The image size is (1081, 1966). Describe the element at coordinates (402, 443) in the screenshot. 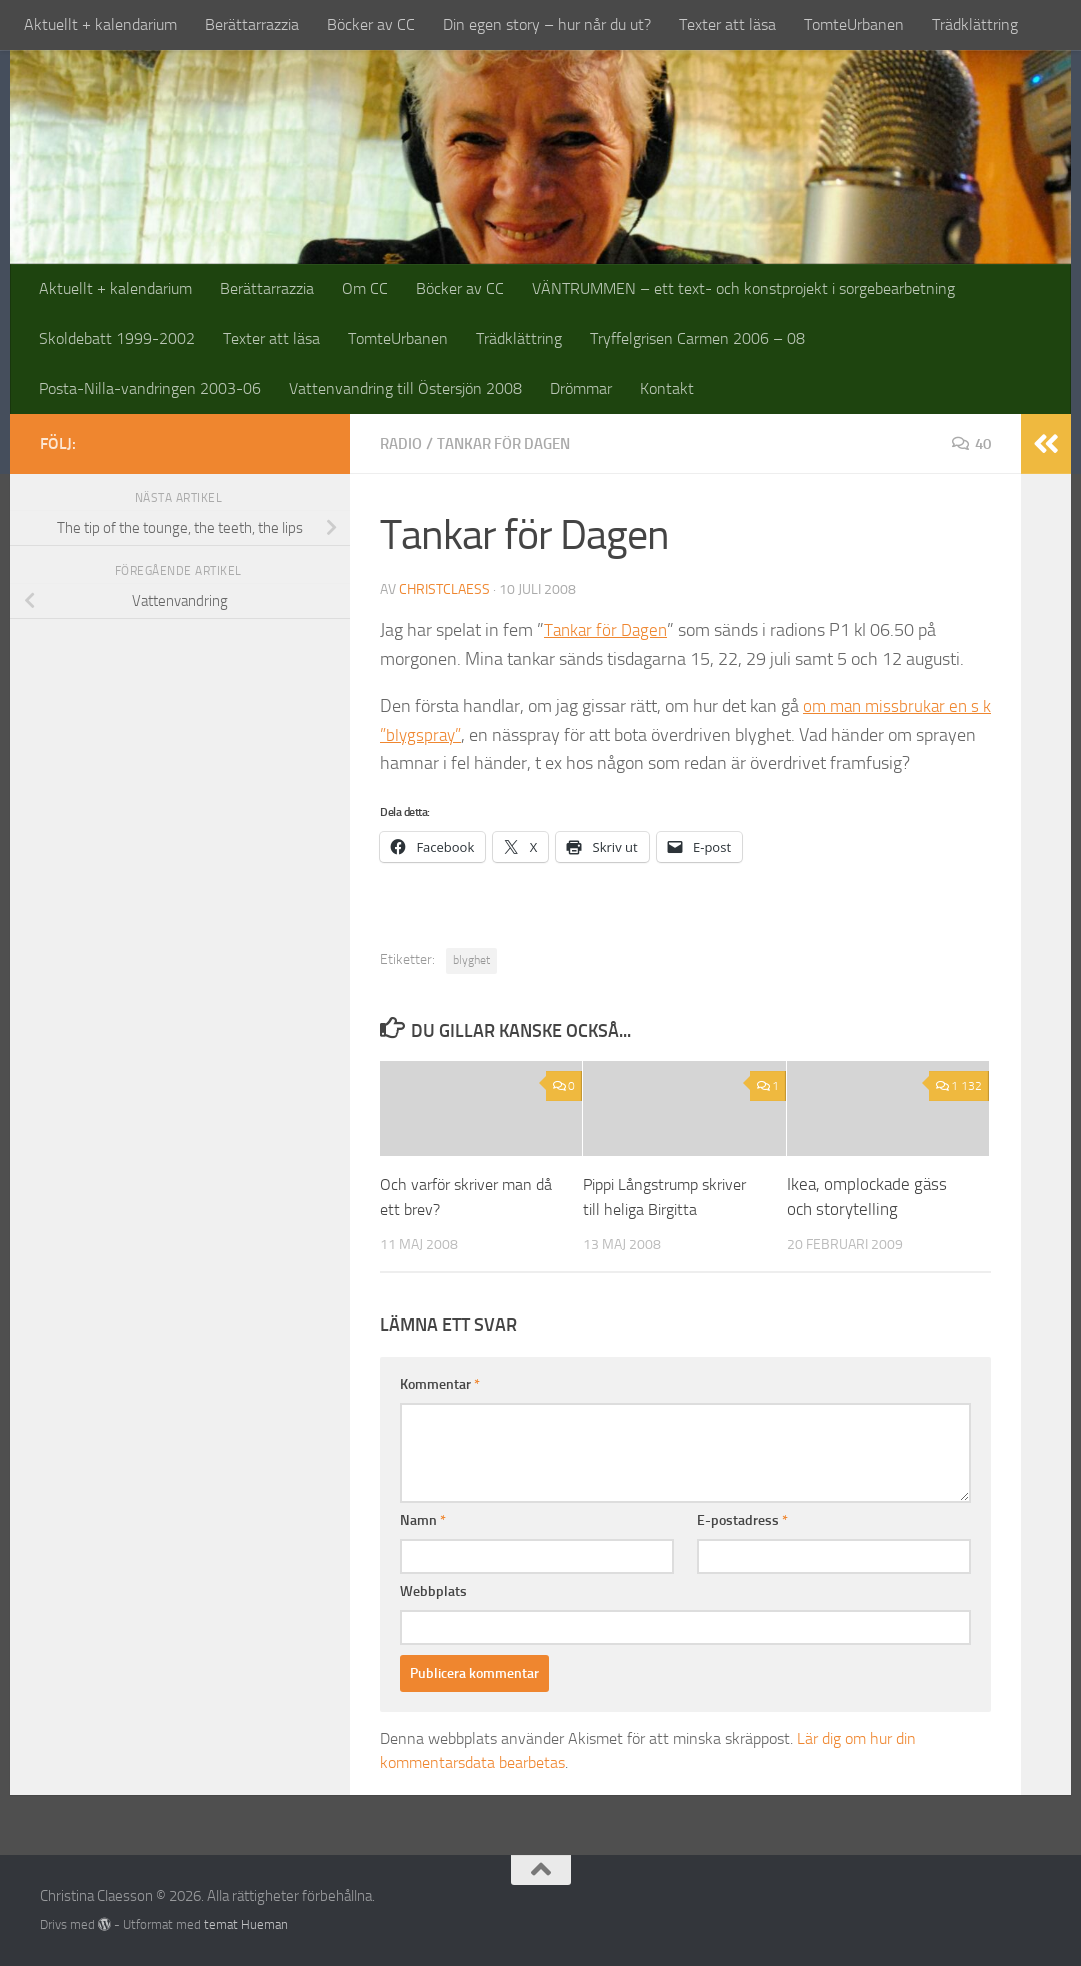

I see `radio` at that location.